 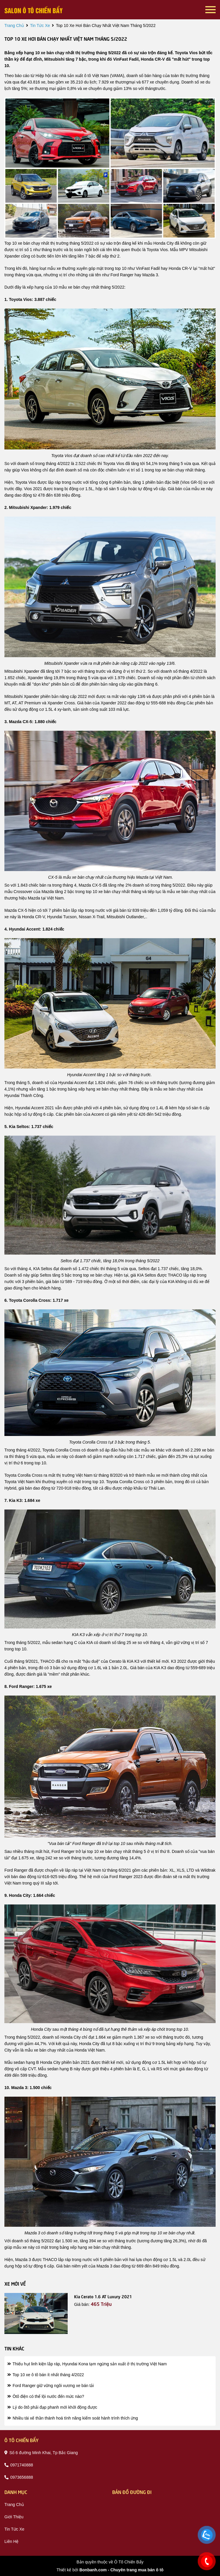 I want to click on Bonbanh.com - Chuyên trang mua bán ô tô, so click(x=121, y=2570).